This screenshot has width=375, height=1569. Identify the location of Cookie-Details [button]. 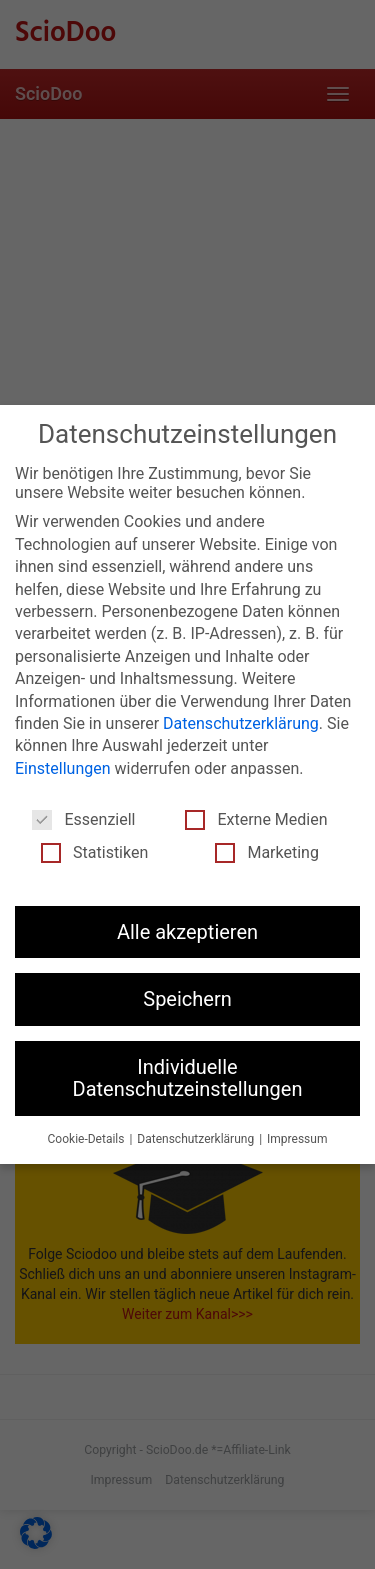
(88, 1137).